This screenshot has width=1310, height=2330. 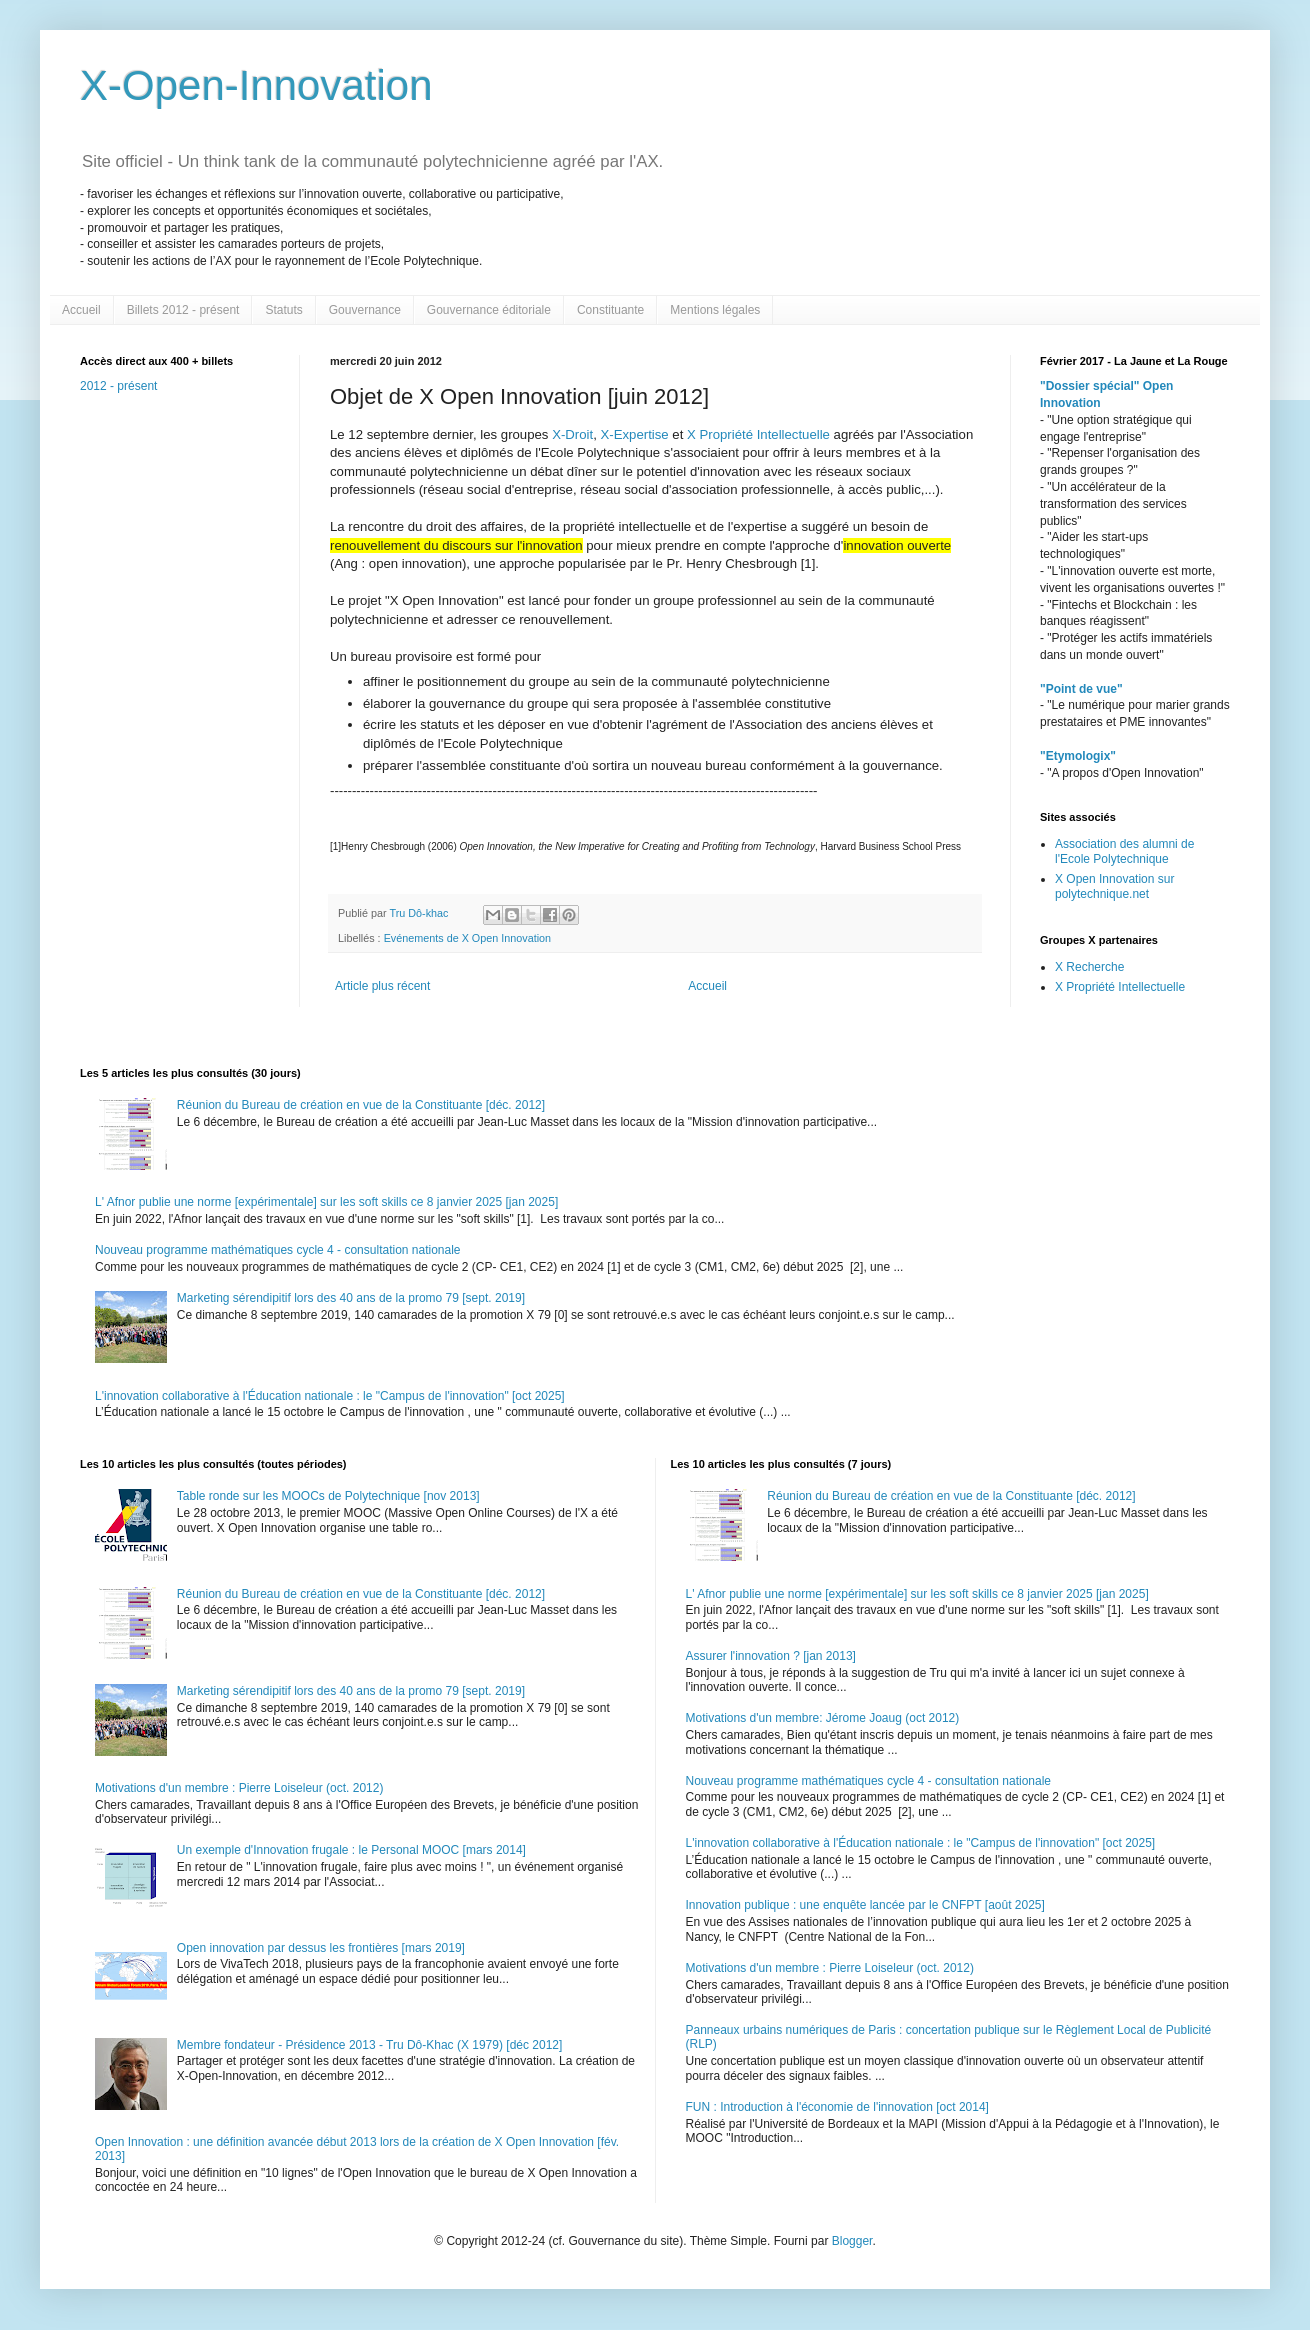 I want to click on Constituante, so click(x=610, y=310).